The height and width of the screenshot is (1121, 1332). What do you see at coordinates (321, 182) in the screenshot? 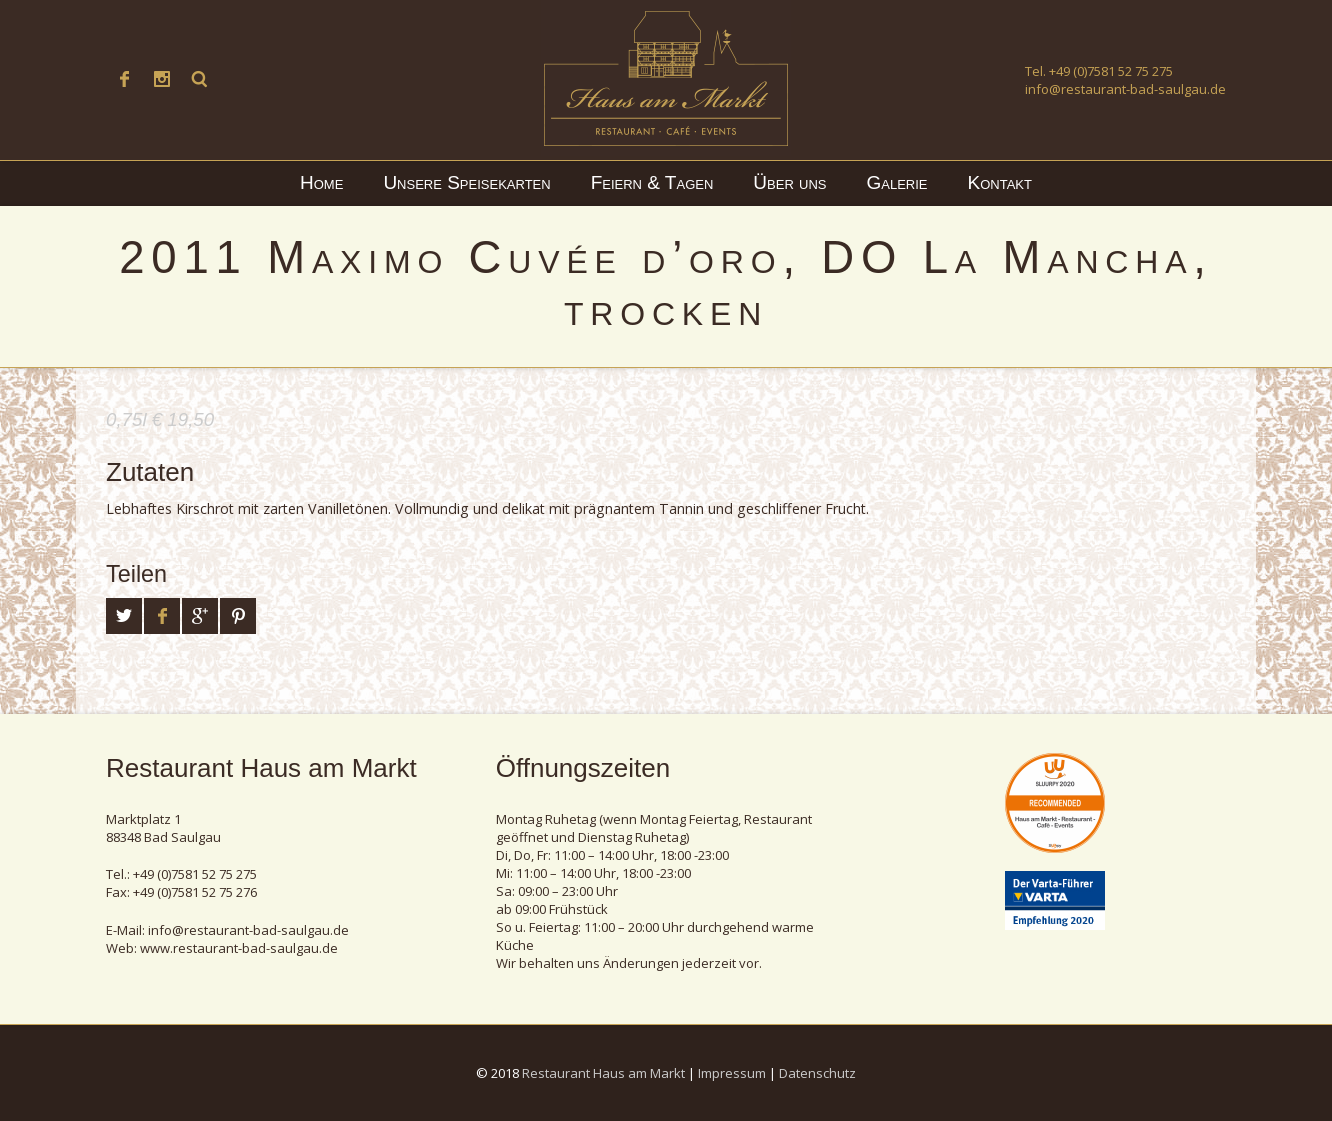
I see `Home` at bounding box center [321, 182].